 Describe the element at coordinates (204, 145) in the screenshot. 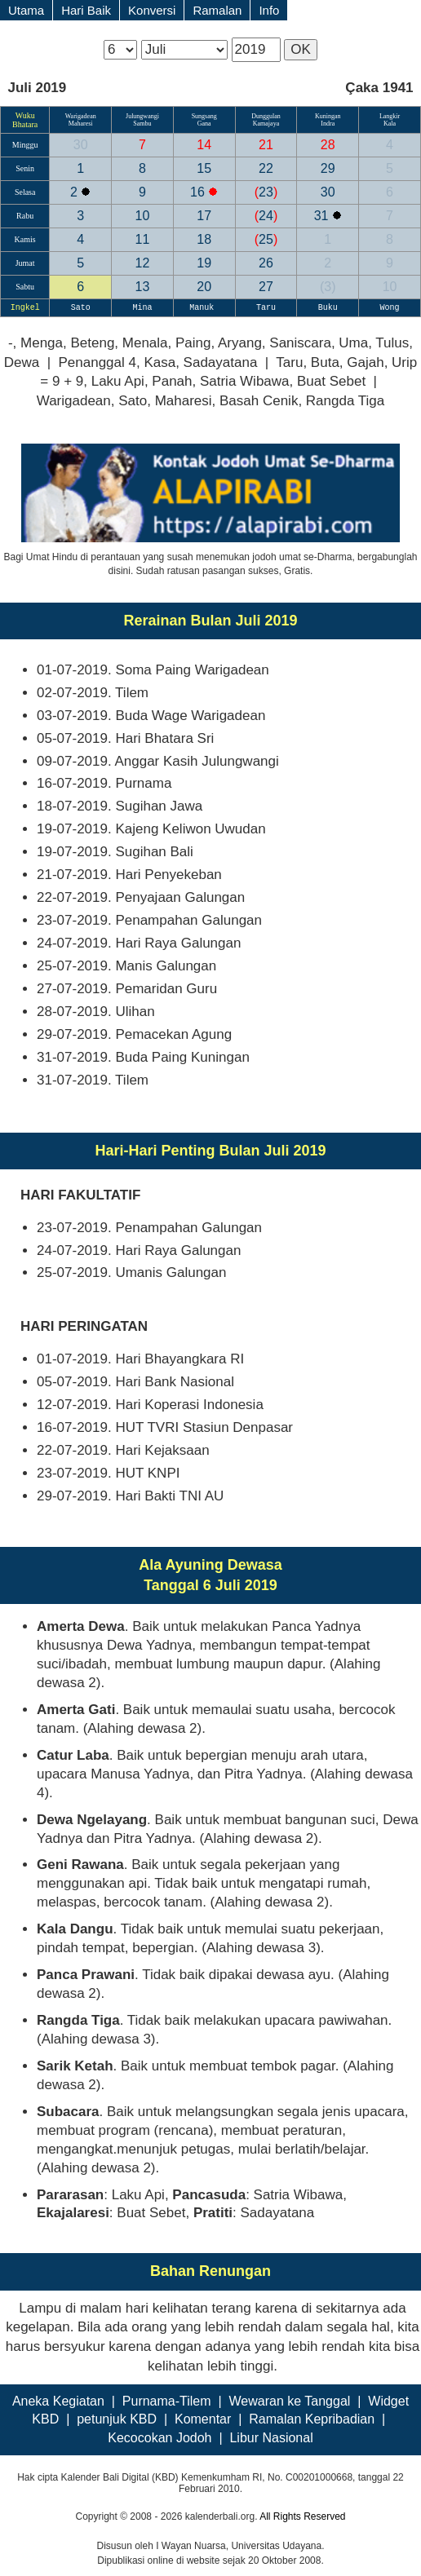

I see `14` at that location.